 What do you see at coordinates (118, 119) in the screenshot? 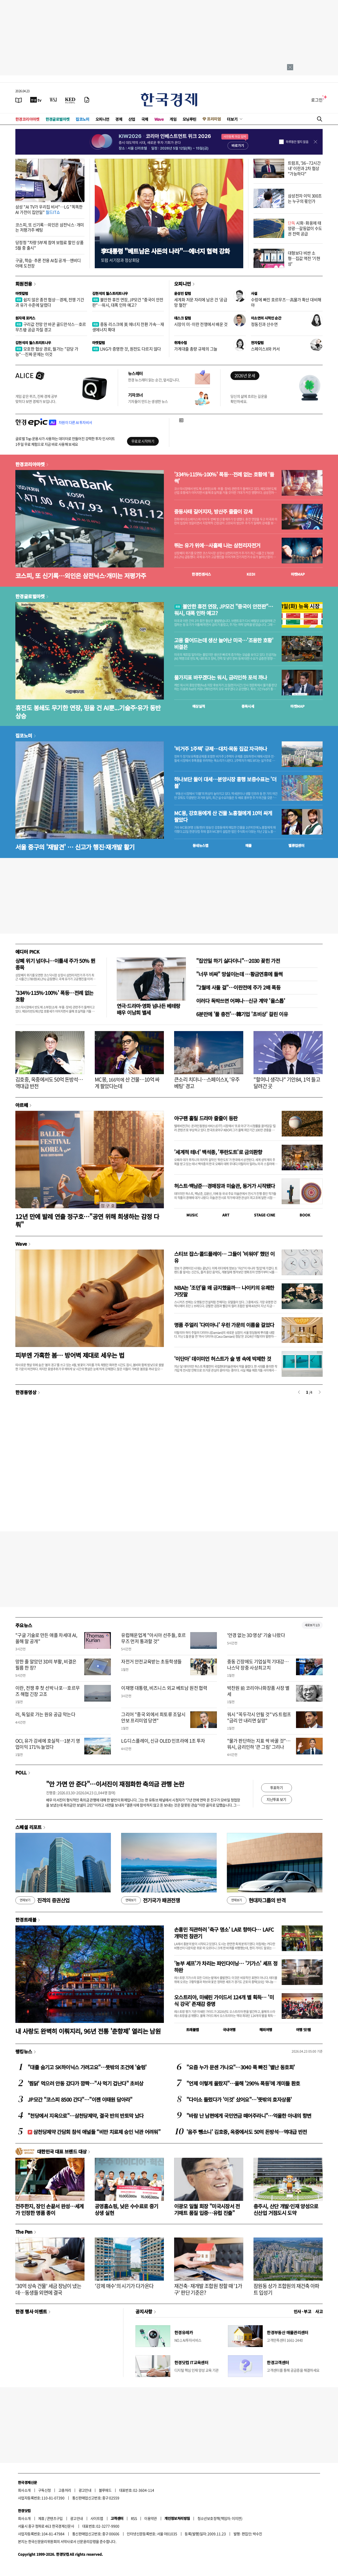
I see `경제` at bounding box center [118, 119].